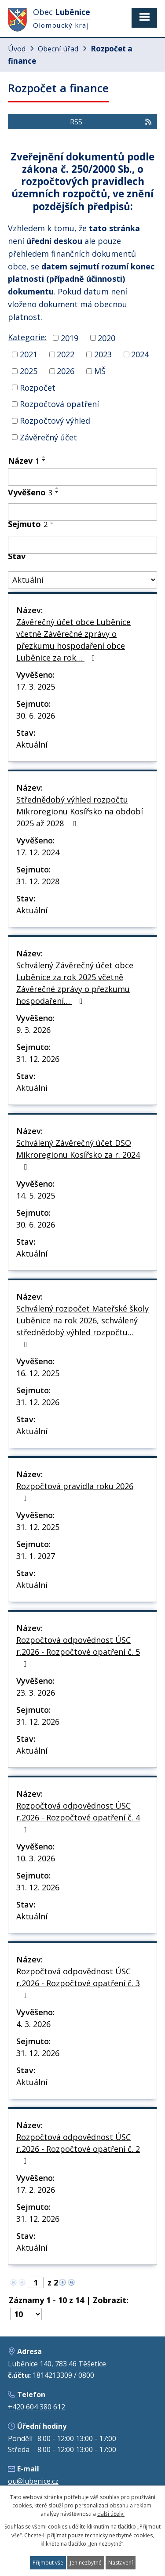  I want to click on 2025, so click(28, 371).